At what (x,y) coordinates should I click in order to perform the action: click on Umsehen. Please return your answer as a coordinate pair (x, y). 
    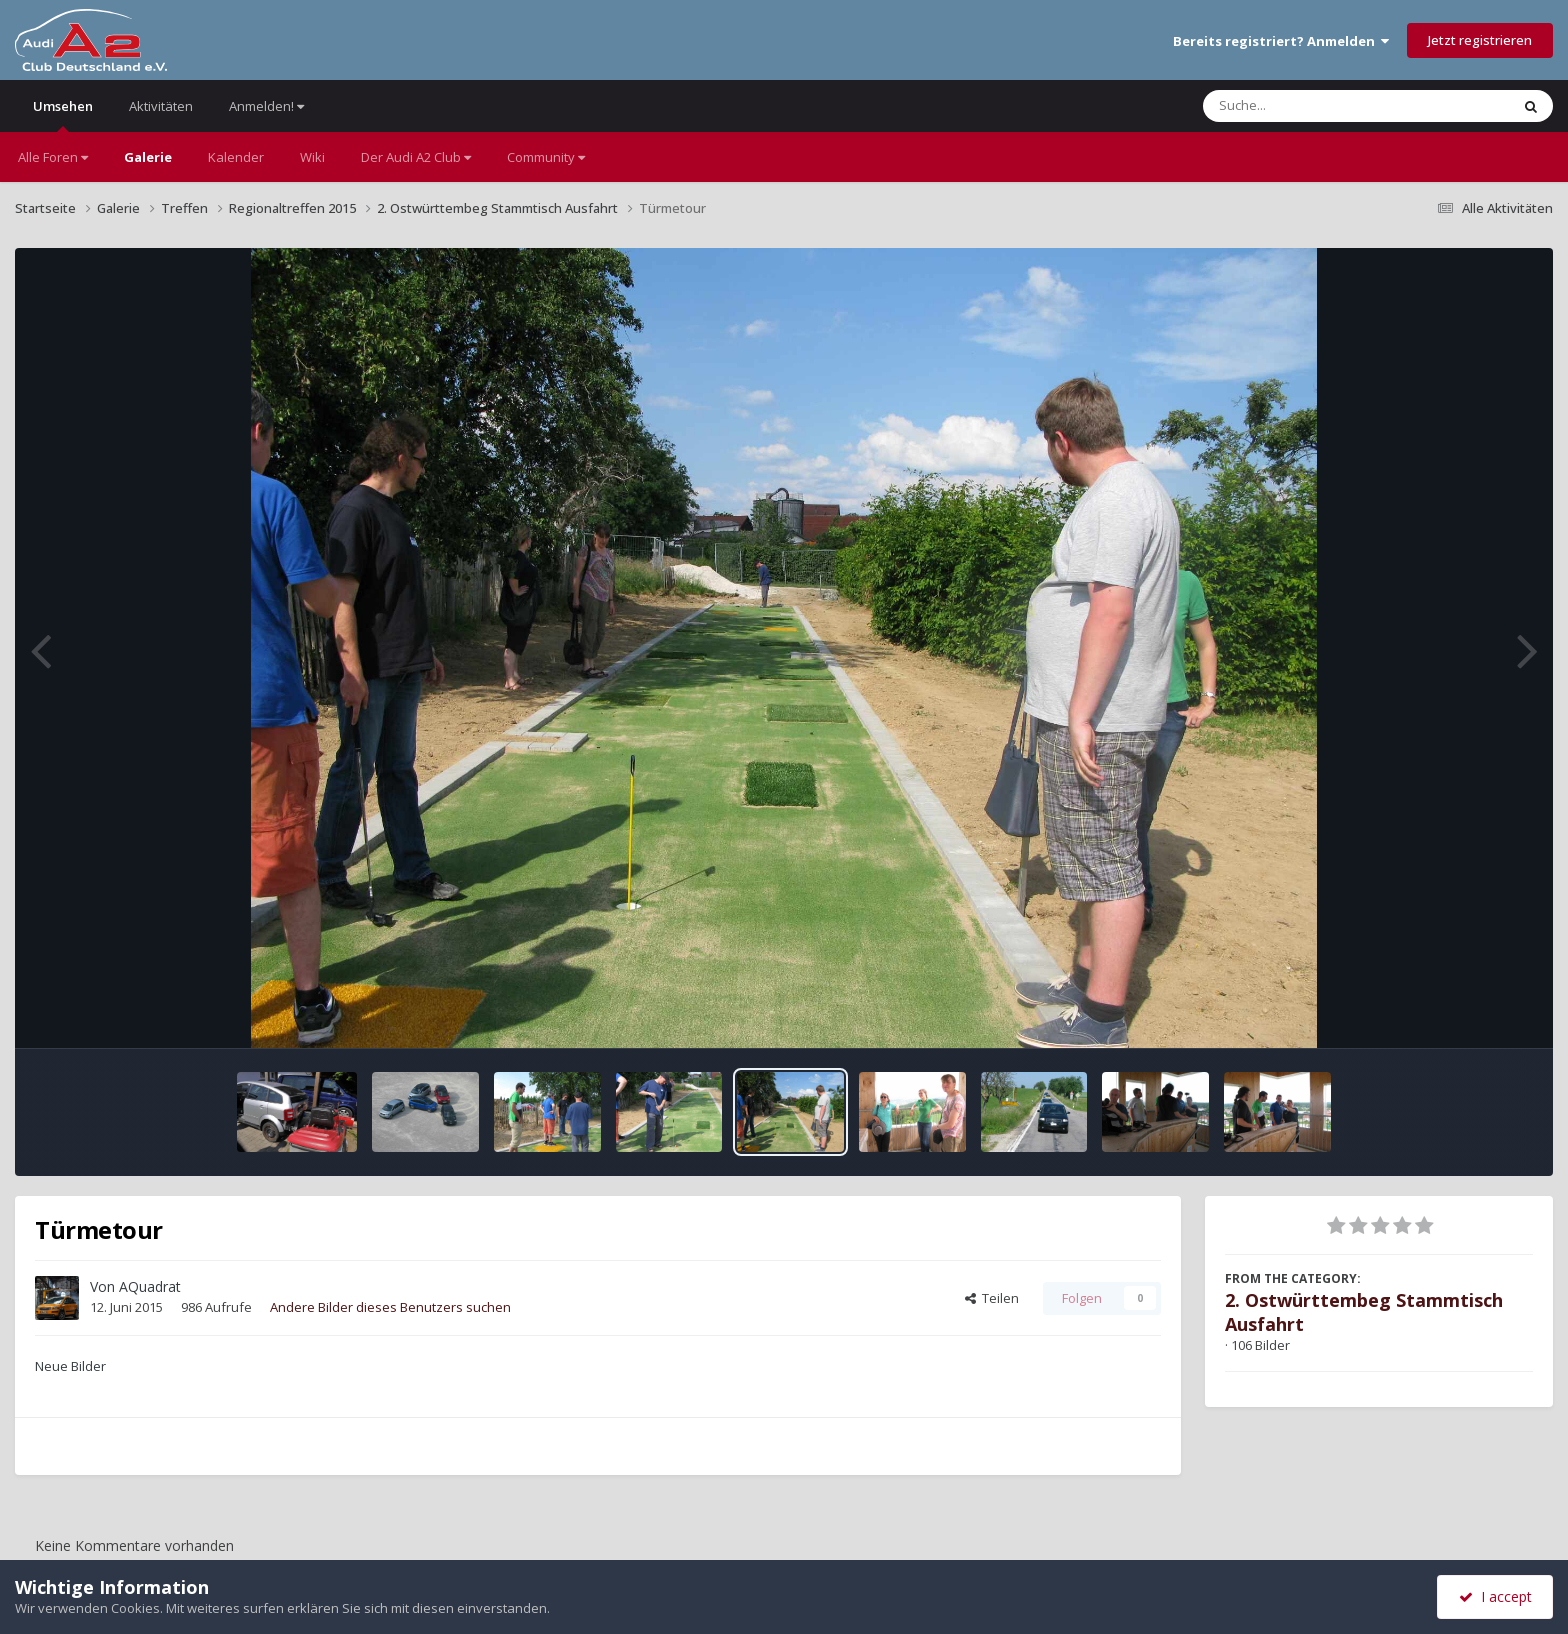
    Looking at the image, I should click on (63, 114).